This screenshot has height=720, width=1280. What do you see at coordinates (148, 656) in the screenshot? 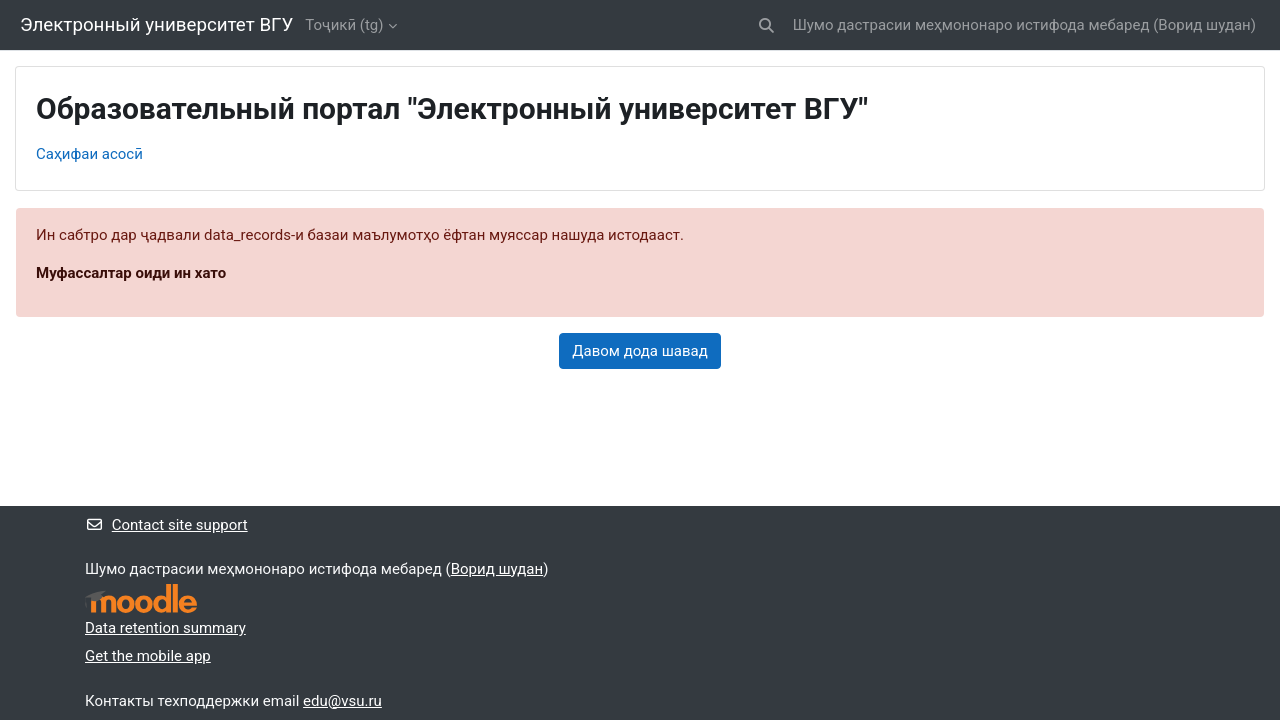
I see `Get the mobile app` at bounding box center [148, 656].